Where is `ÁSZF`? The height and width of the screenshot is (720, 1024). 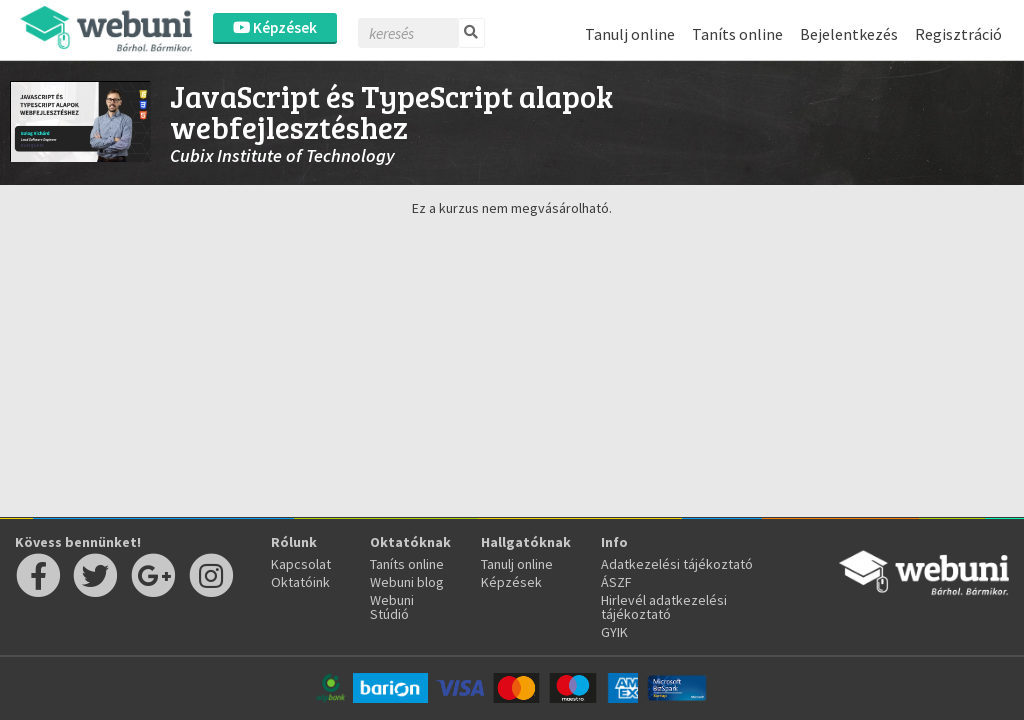
ÁSZF is located at coordinates (616, 582).